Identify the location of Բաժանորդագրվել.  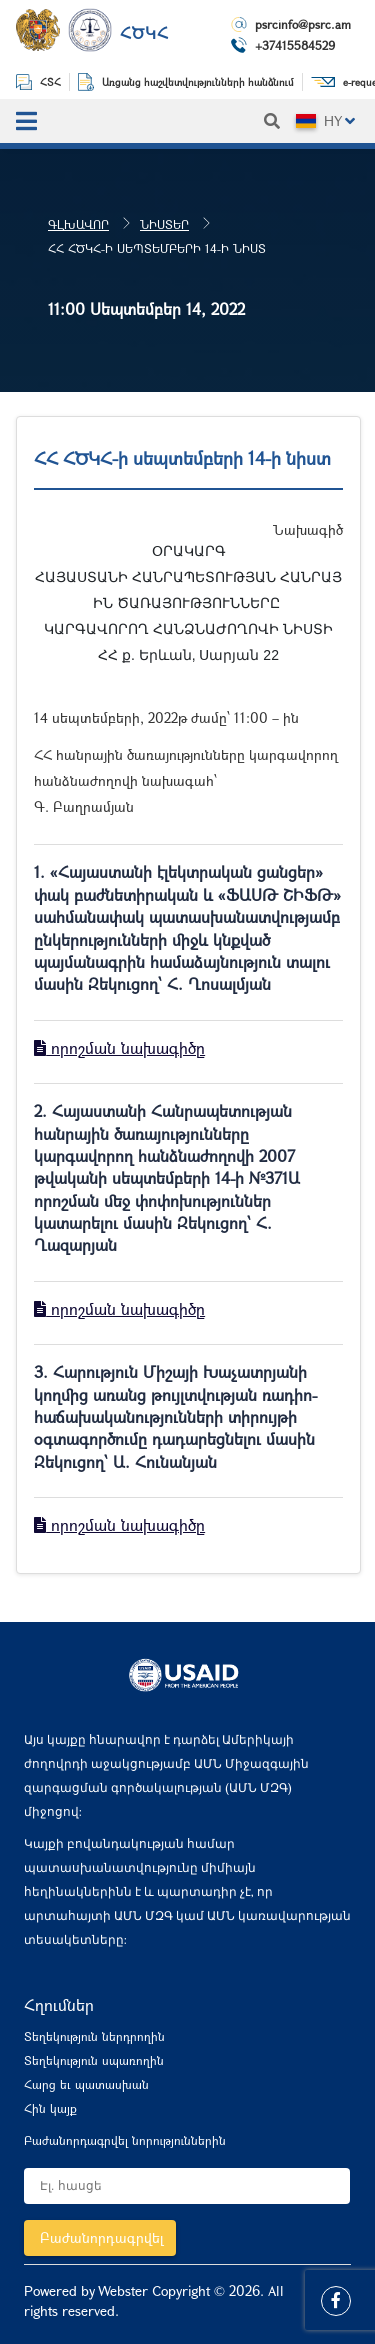
(102, 2237).